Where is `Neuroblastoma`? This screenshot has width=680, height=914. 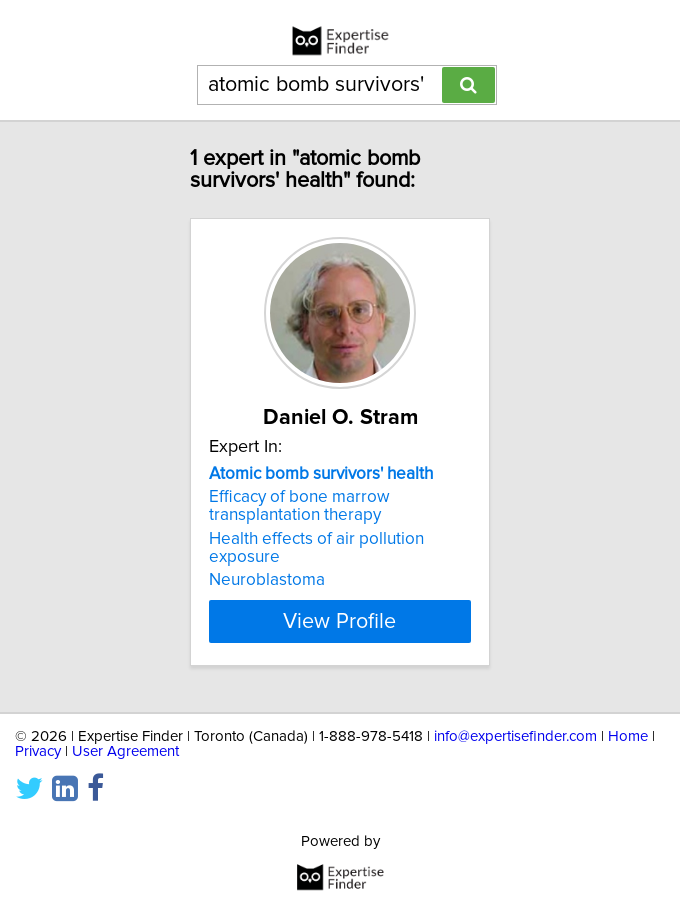
Neuroblastoma is located at coordinates (267, 580).